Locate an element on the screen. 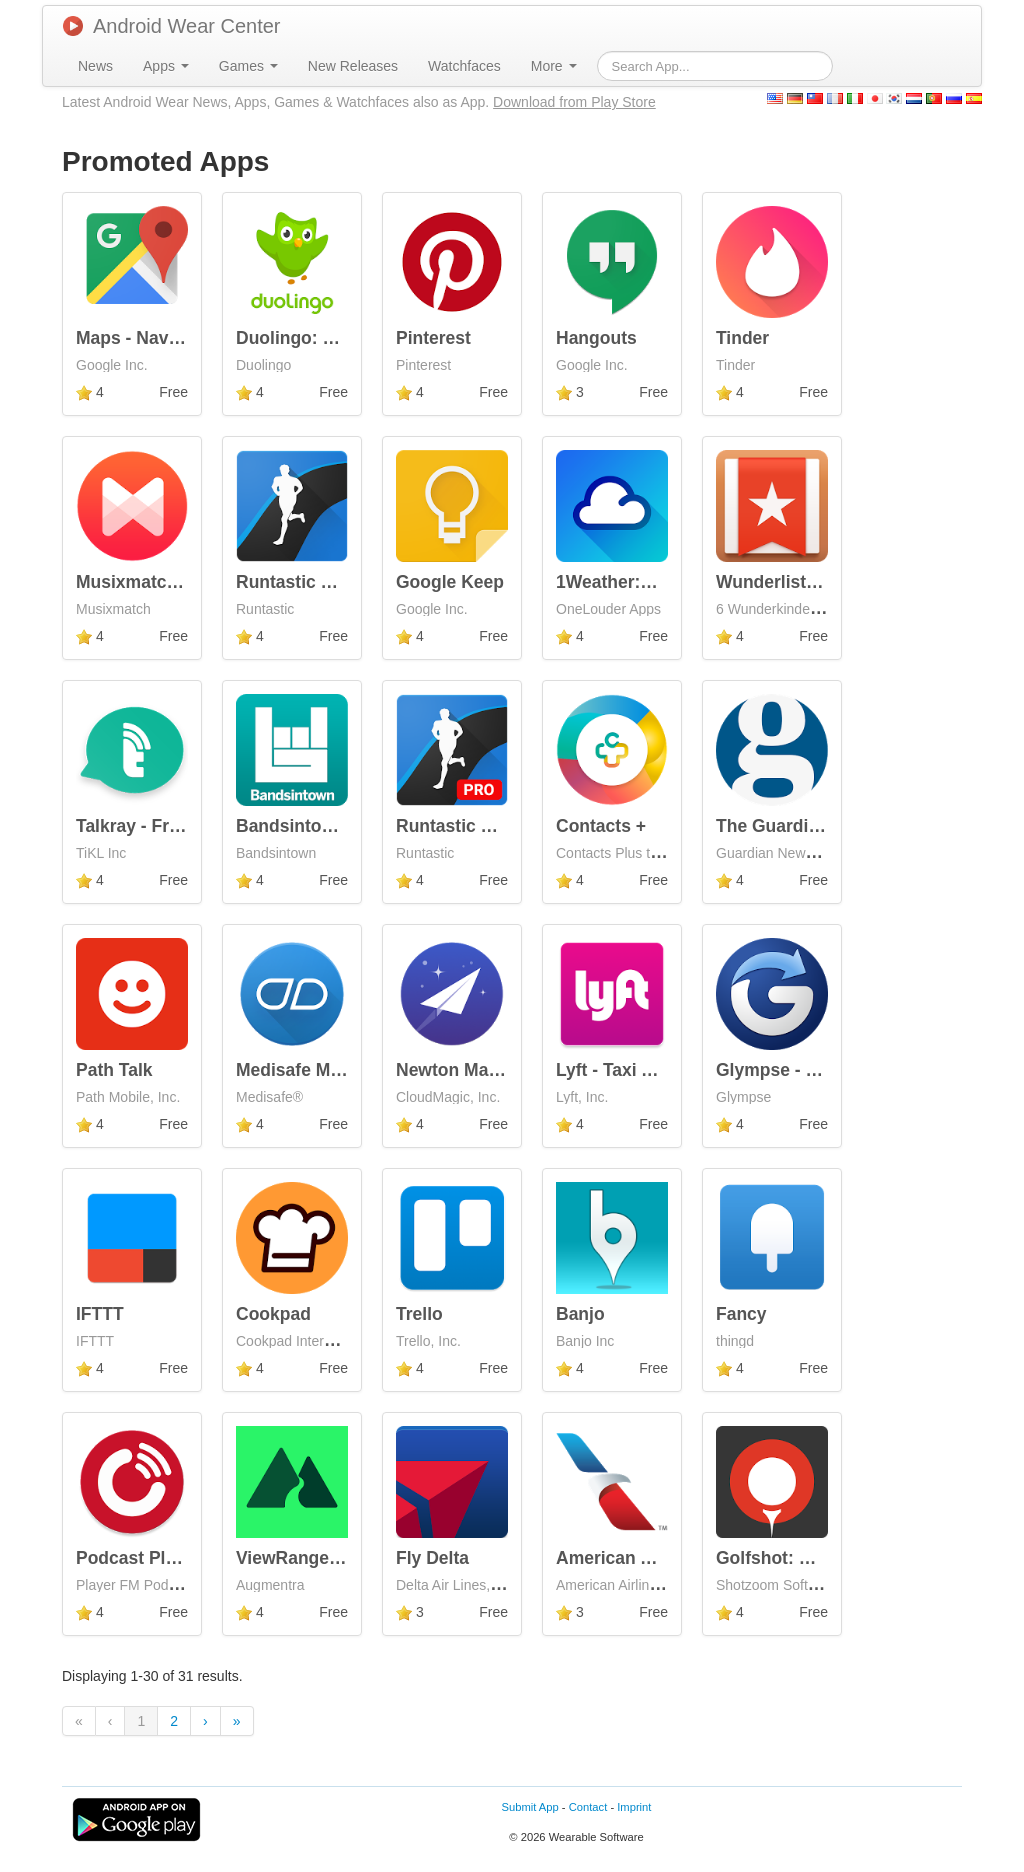 The height and width of the screenshot is (1872, 1024). Hangouts is located at coordinates (596, 338).